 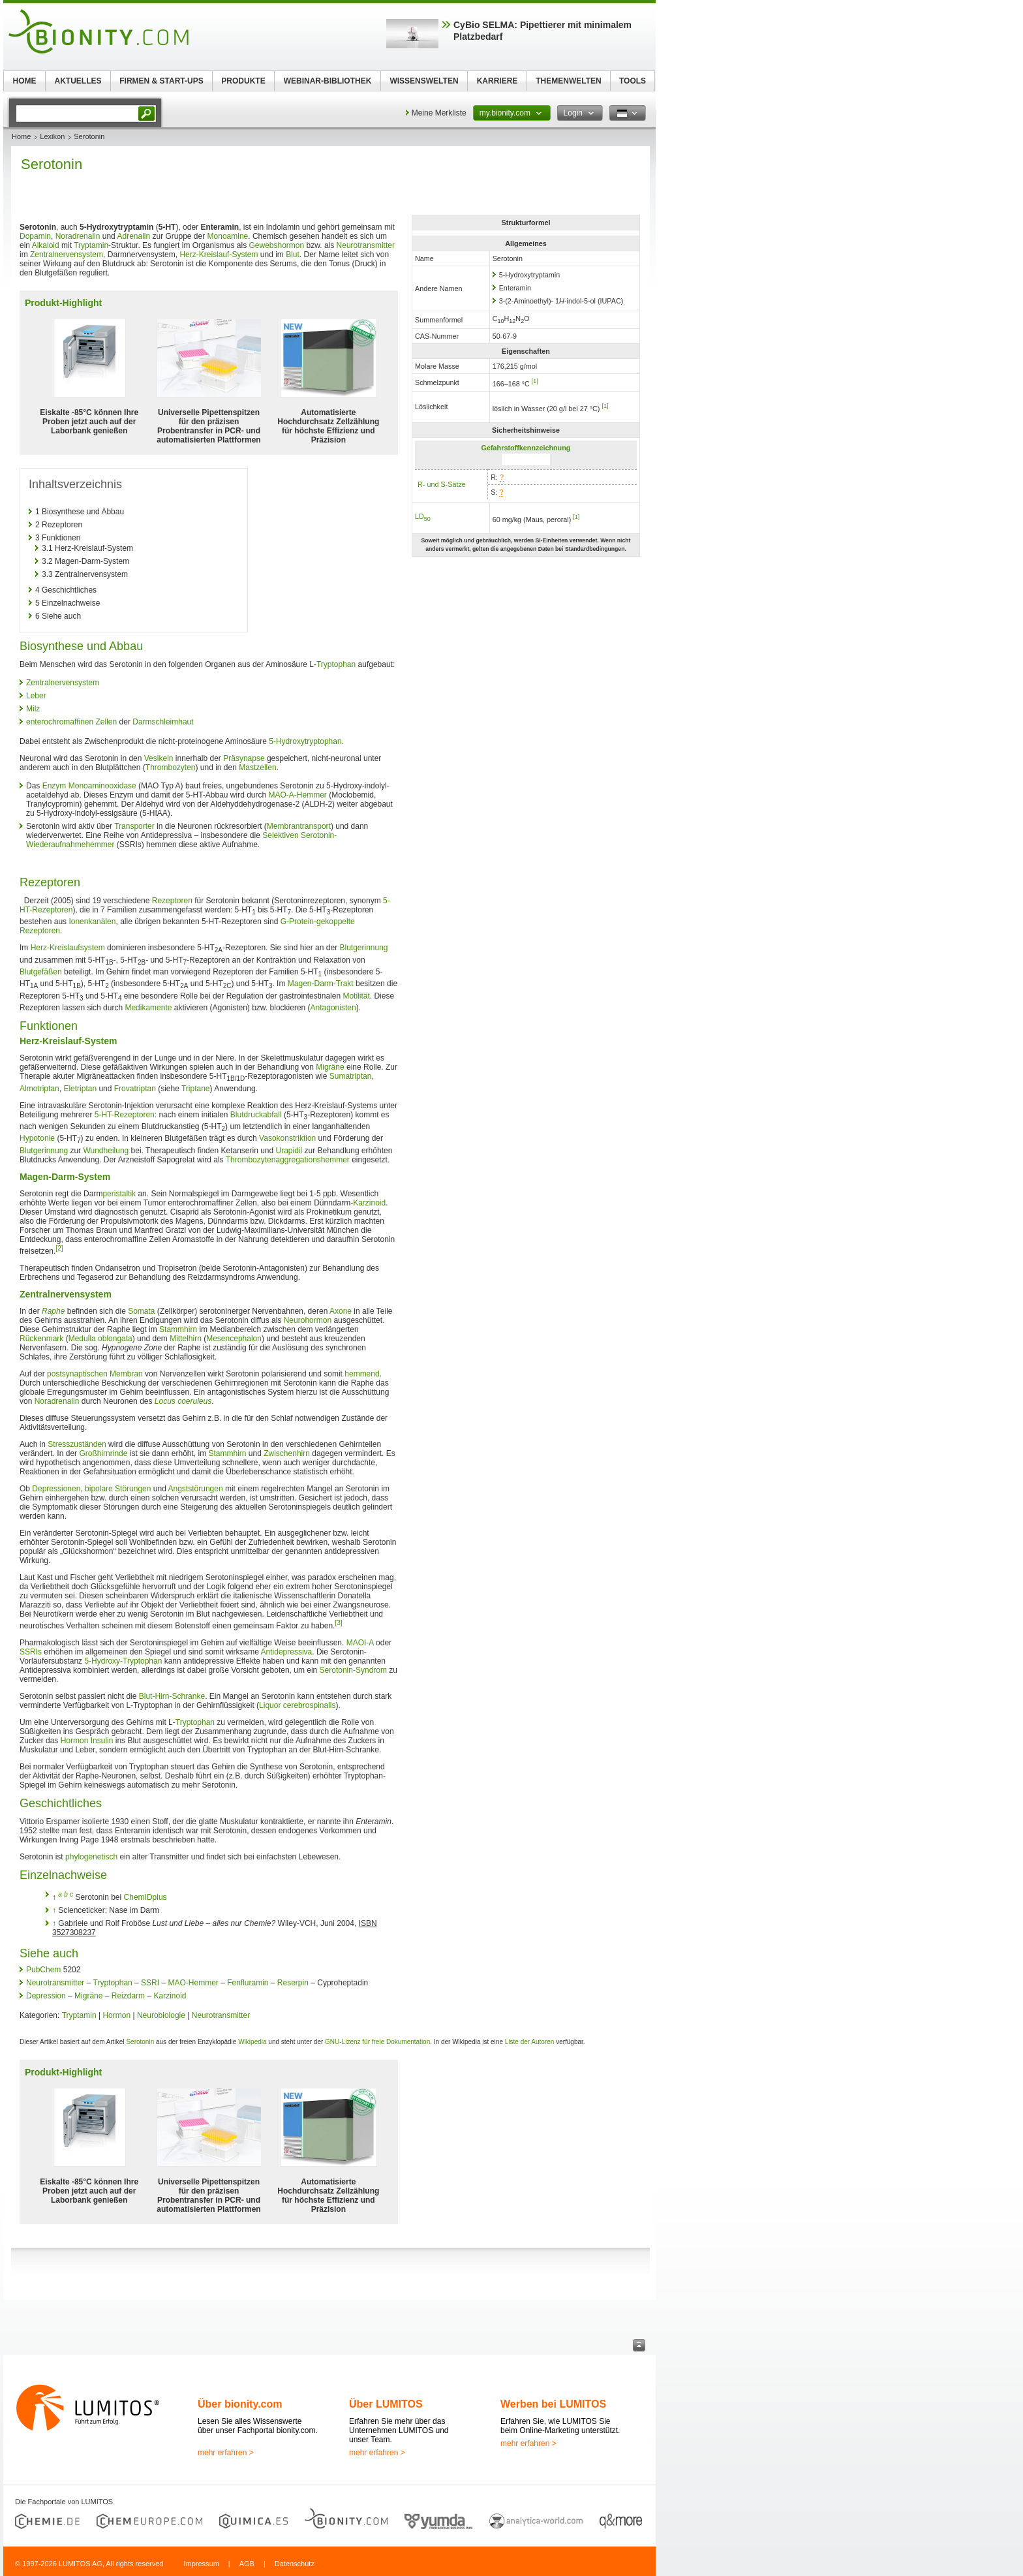 What do you see at coordinates (91, 245) in the screenshot?
I see `Tryptamin` at bounding box center [91, 245].